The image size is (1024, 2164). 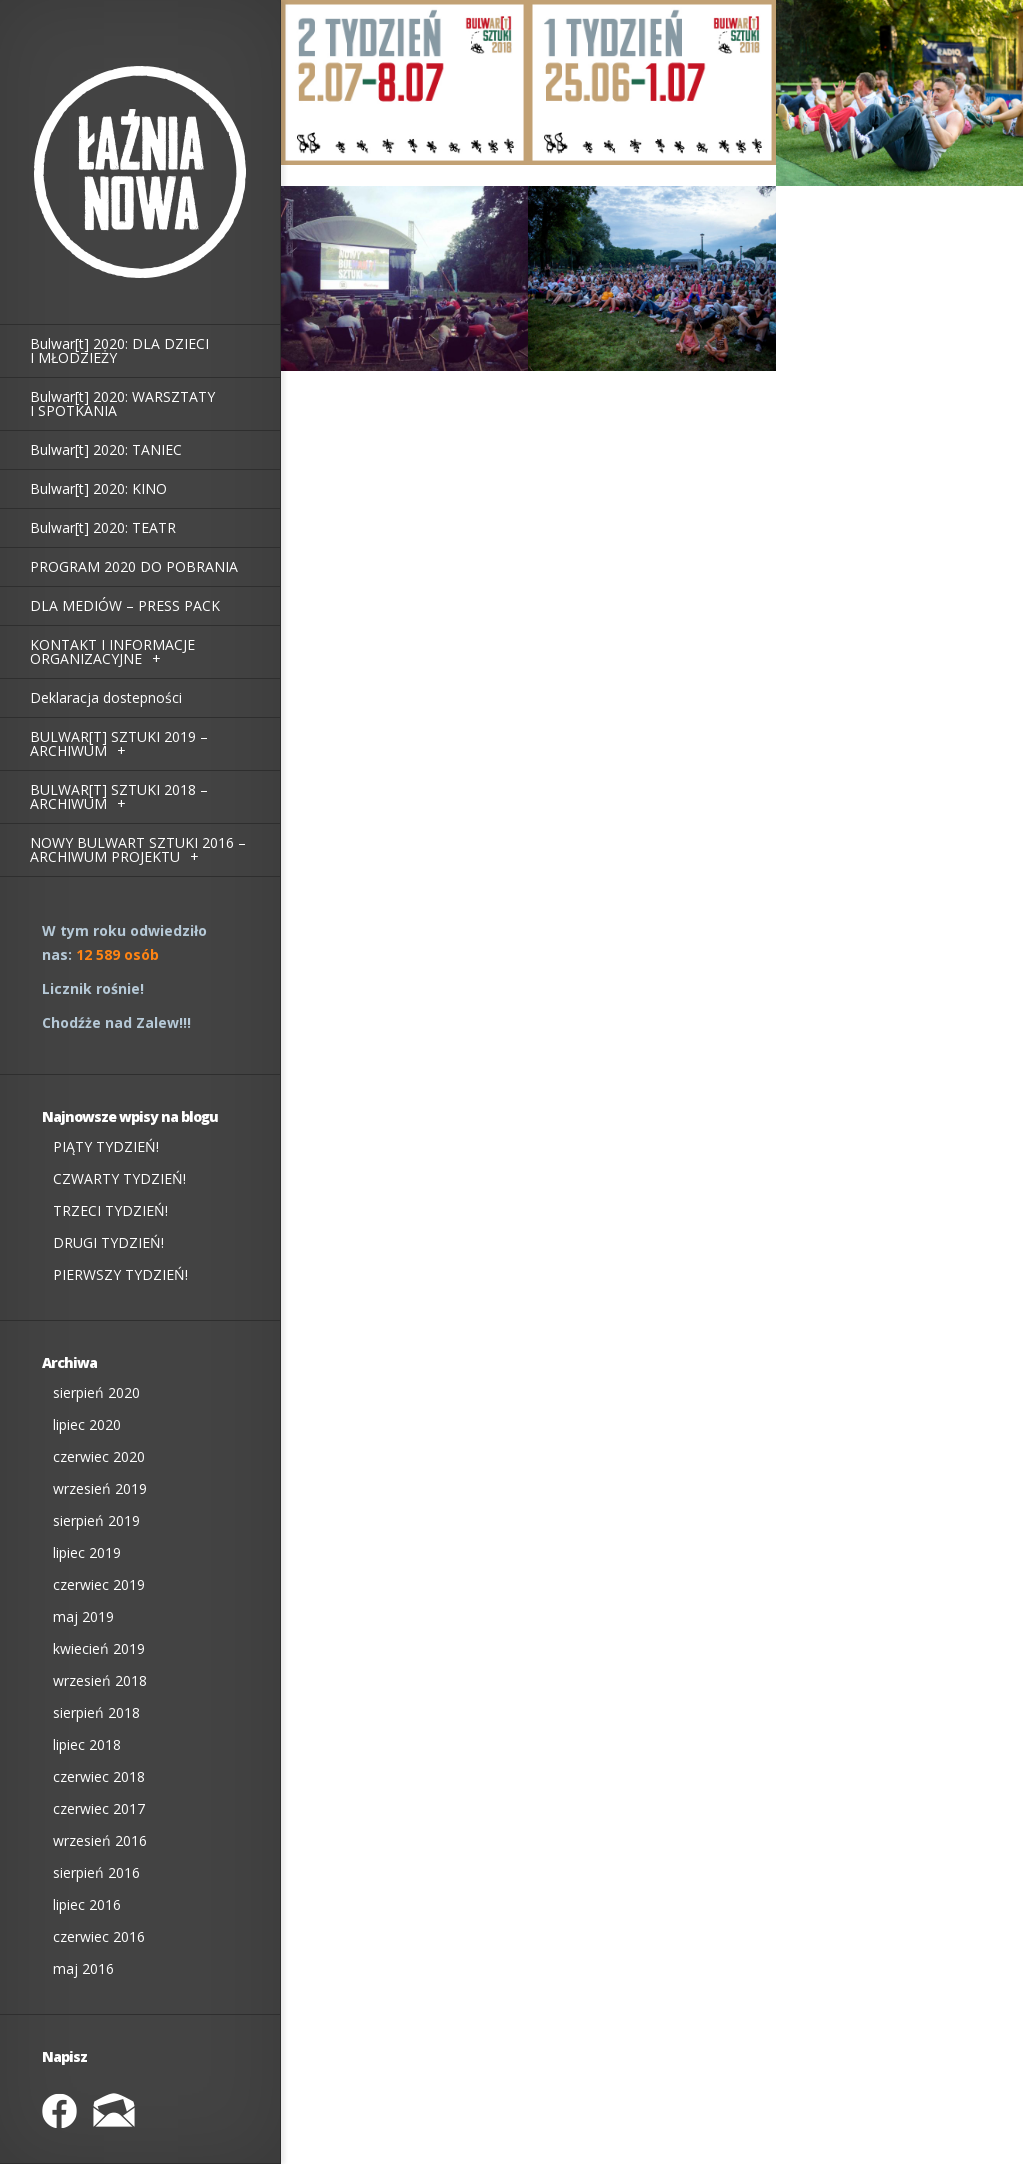 I want to click on lipiec 2020, so click(x=87, y=1424).